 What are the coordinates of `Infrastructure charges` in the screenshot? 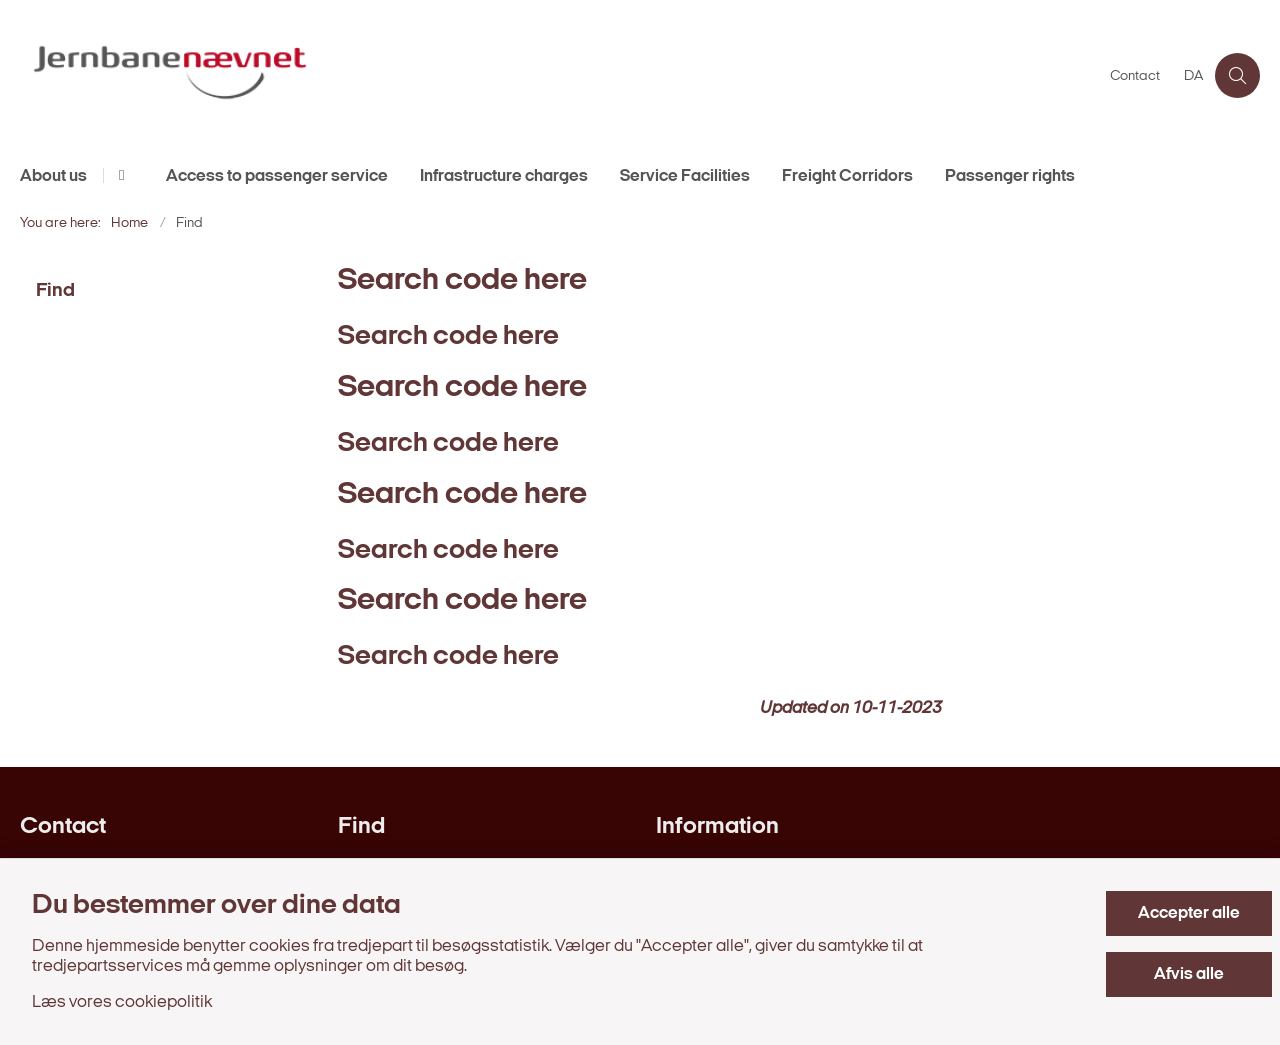 It's located at (504, 176).